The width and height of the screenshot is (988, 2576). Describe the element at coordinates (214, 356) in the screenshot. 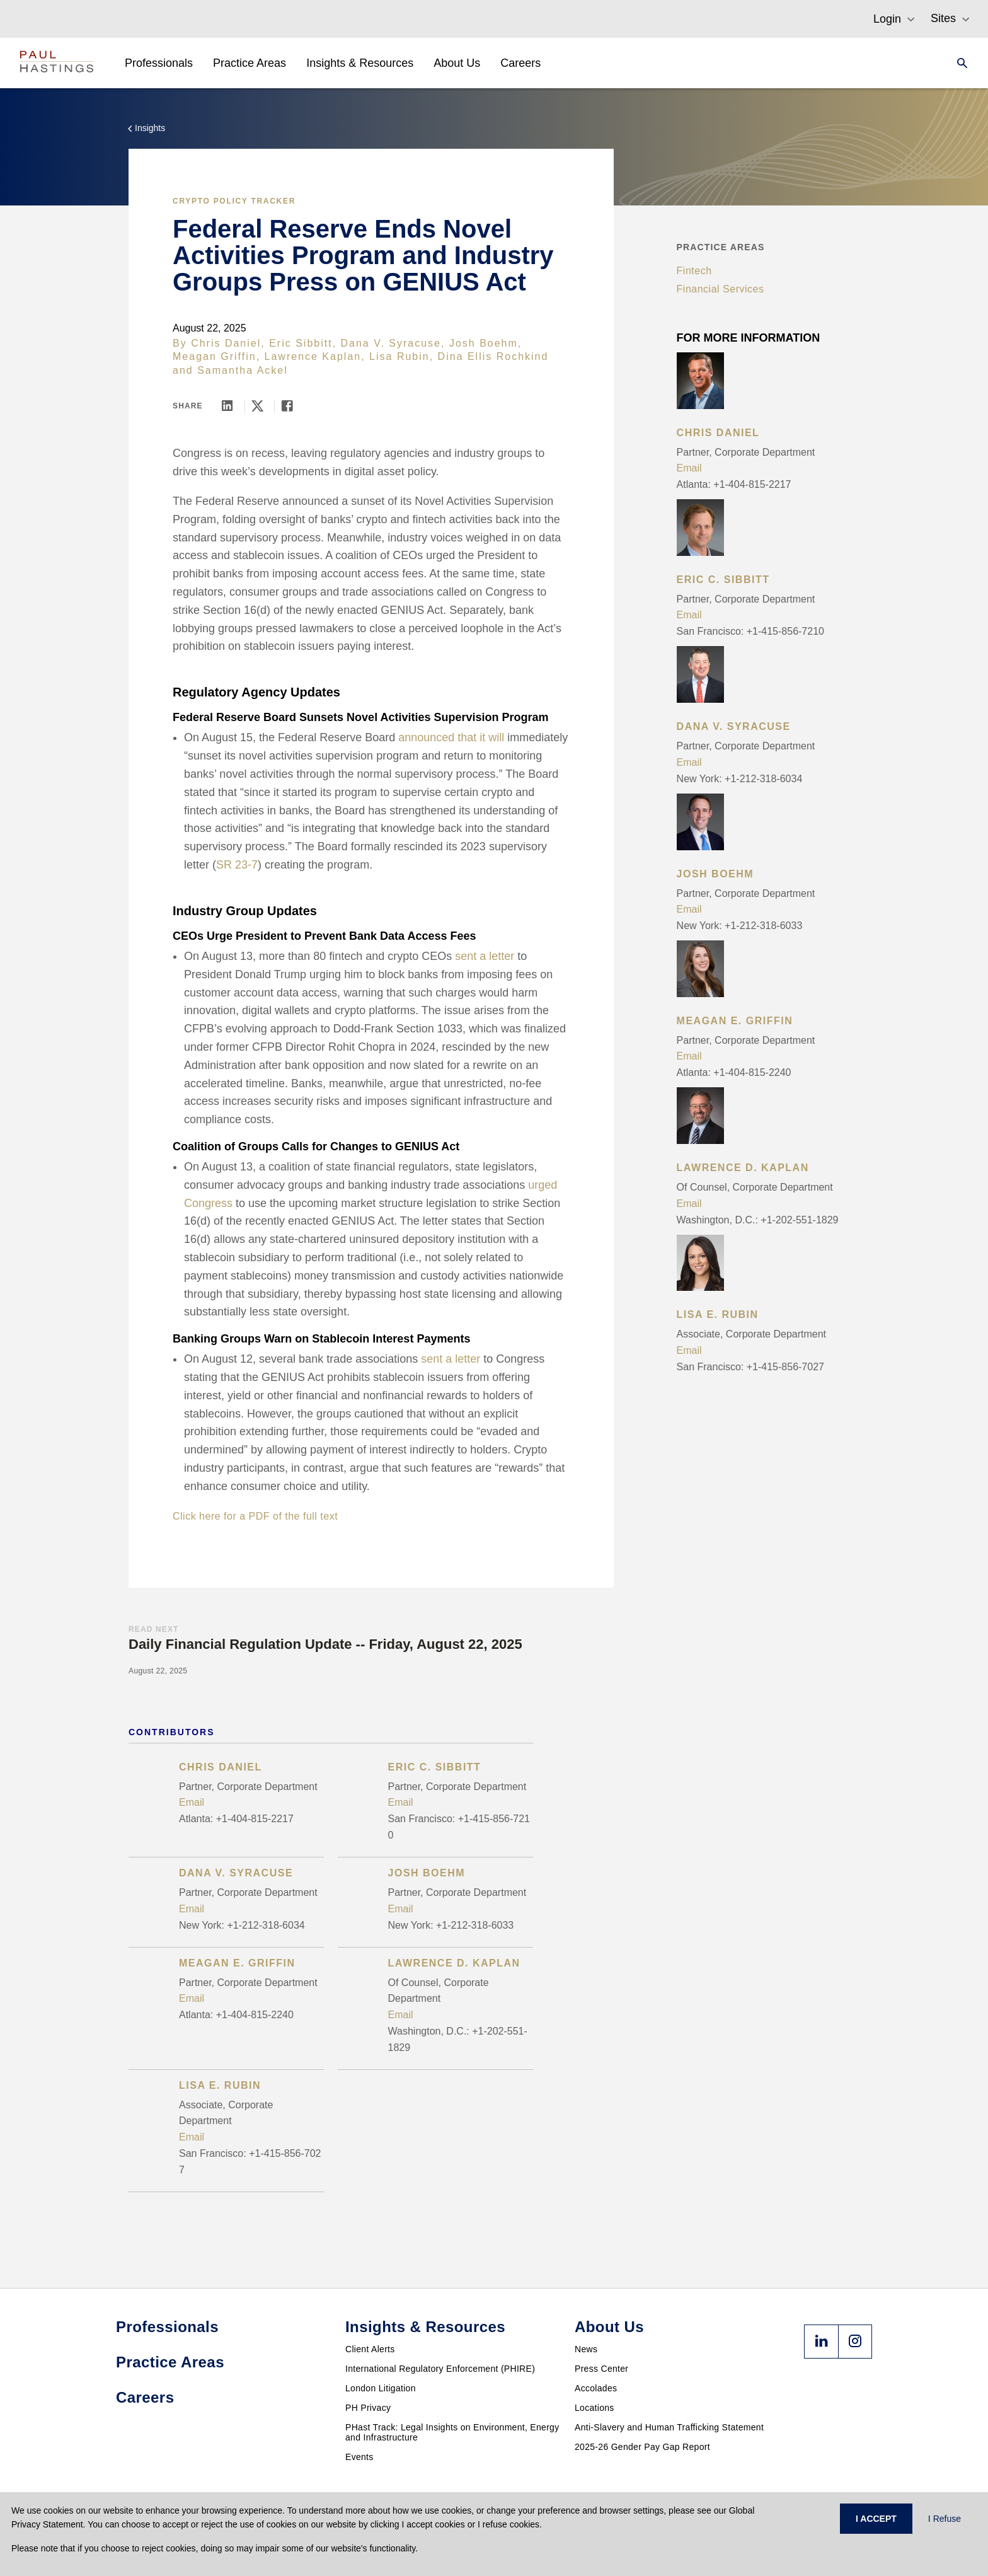

I see `Meagan Griffin` at that location.